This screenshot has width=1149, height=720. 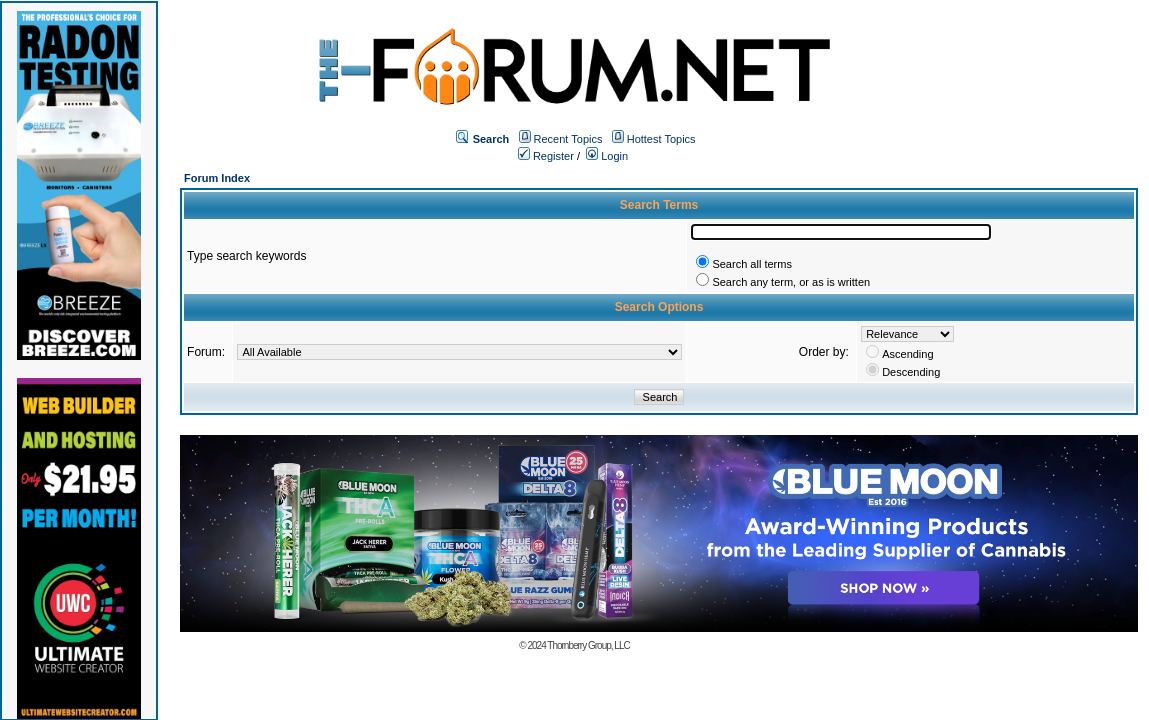 What do you see at coordinates (791, 282) in the screenshot?
I see `Search any term, or as is written` at bounding box center [791, 282].